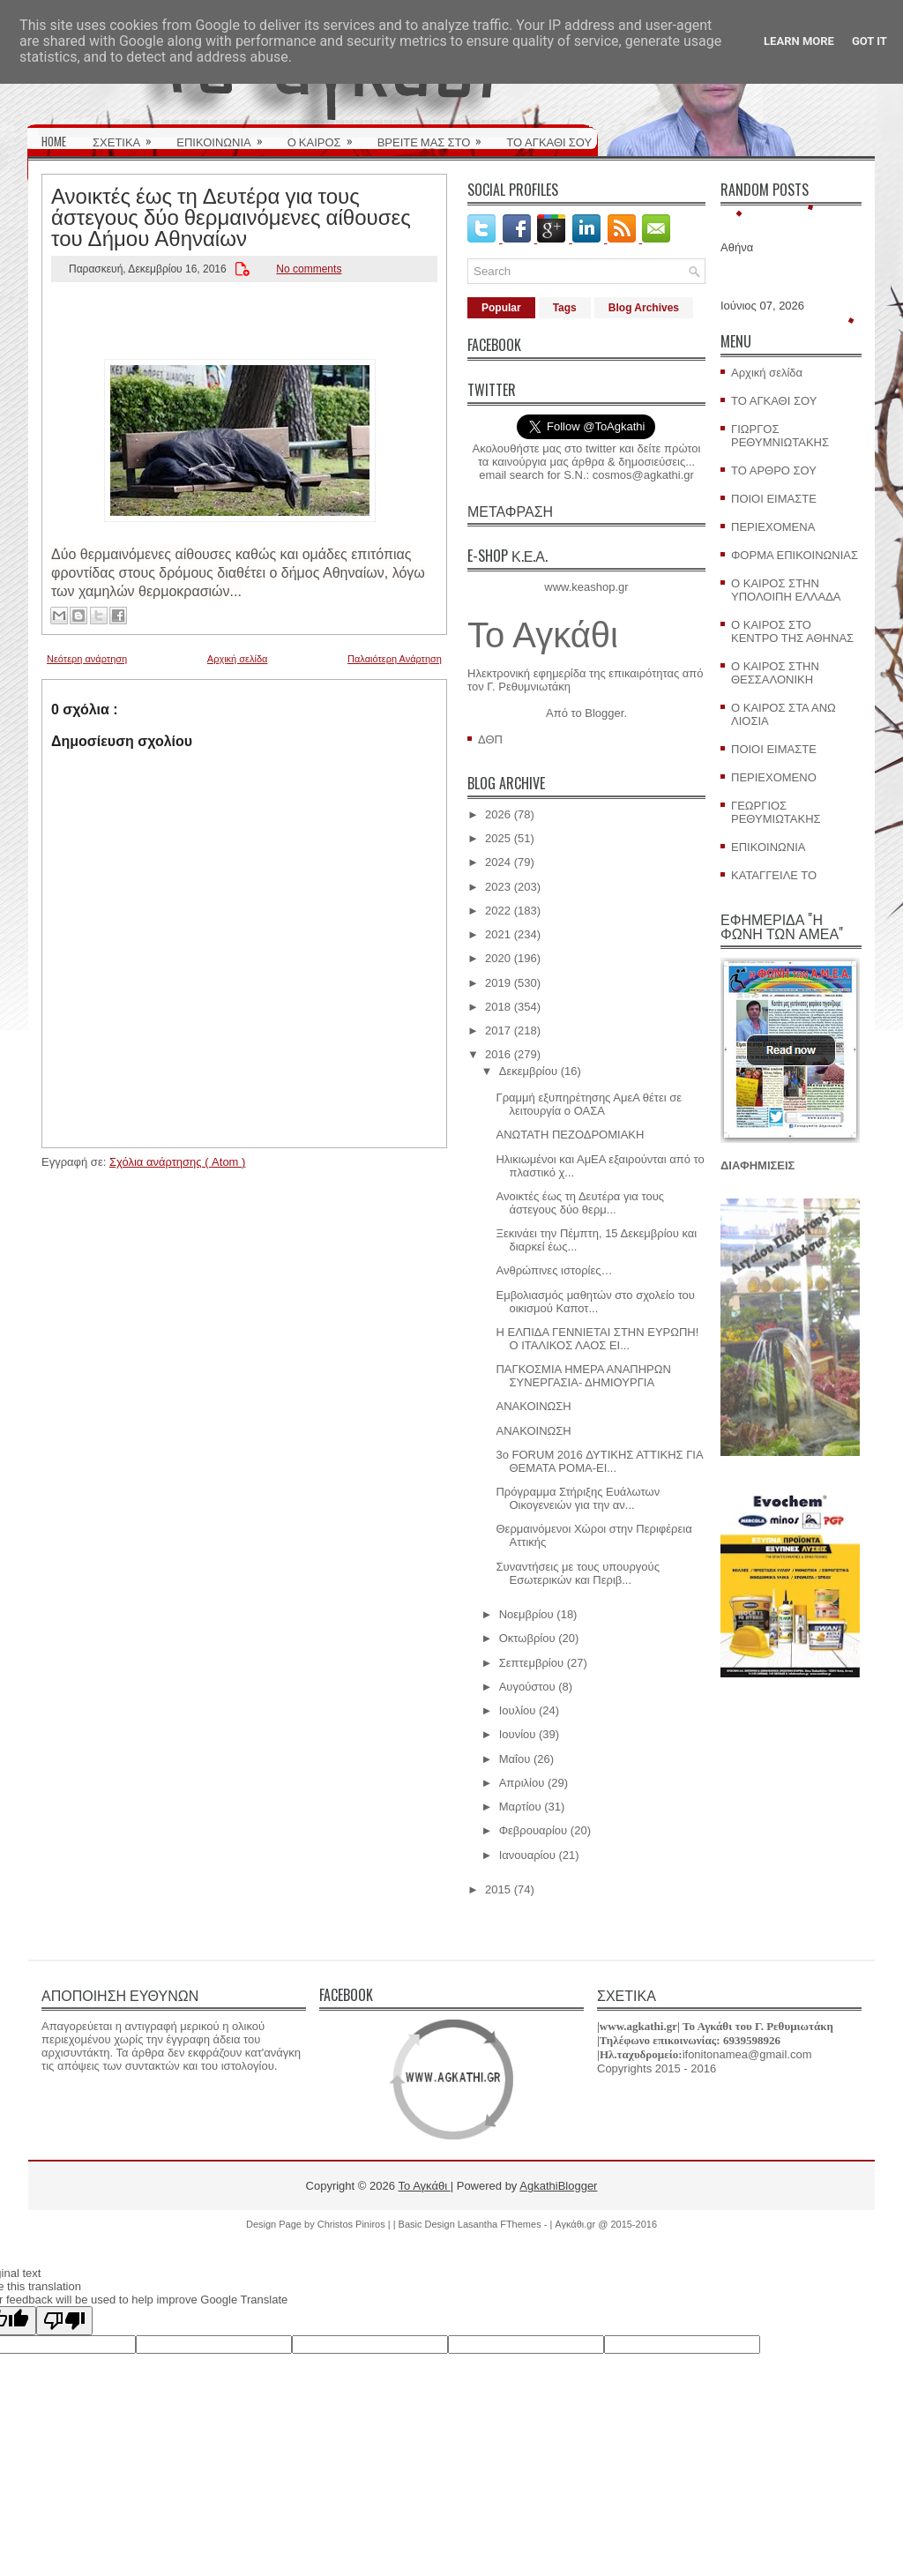 The height and width of the screenshot is (2576, 903). I want to click on Μαΐου, so click(515, 1759).